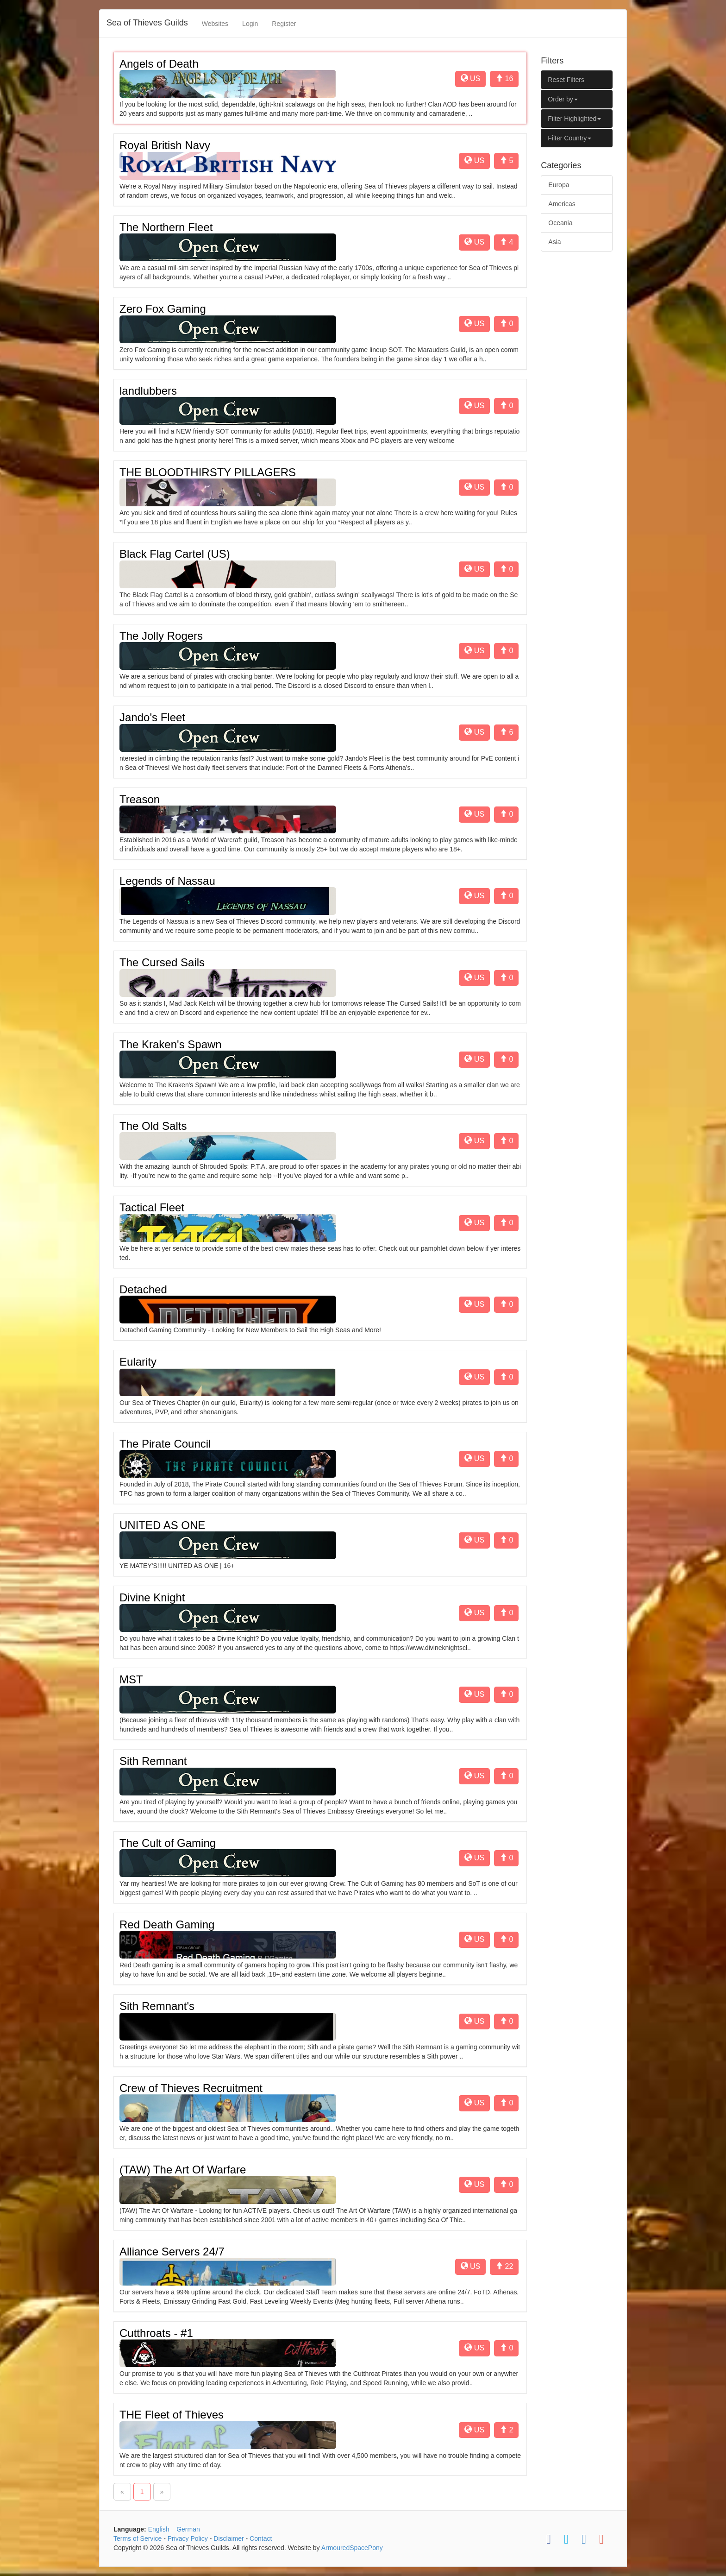  Describe the element at coordinates (137, 1361) in the screenshot. I see `Eularity` at that location.